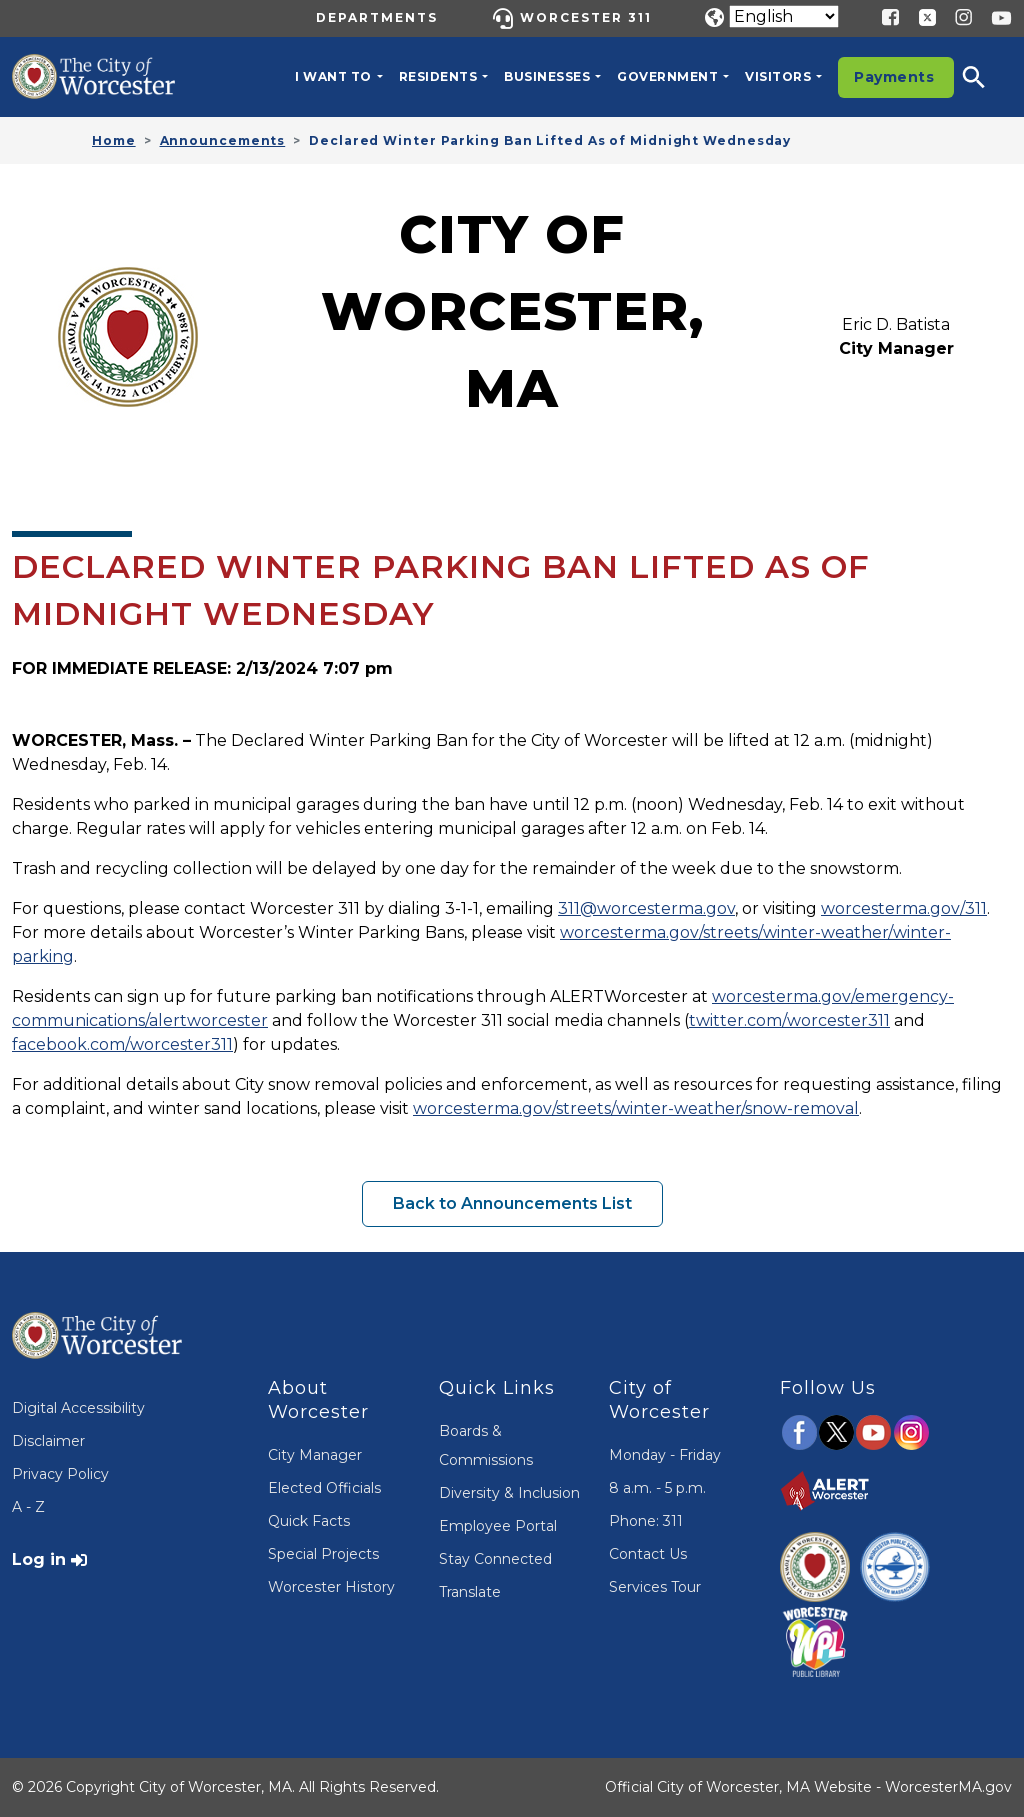  What do you see at coordinates (114, 140) in the screenshot?
I see `Home` at bounding box center [114, 140].